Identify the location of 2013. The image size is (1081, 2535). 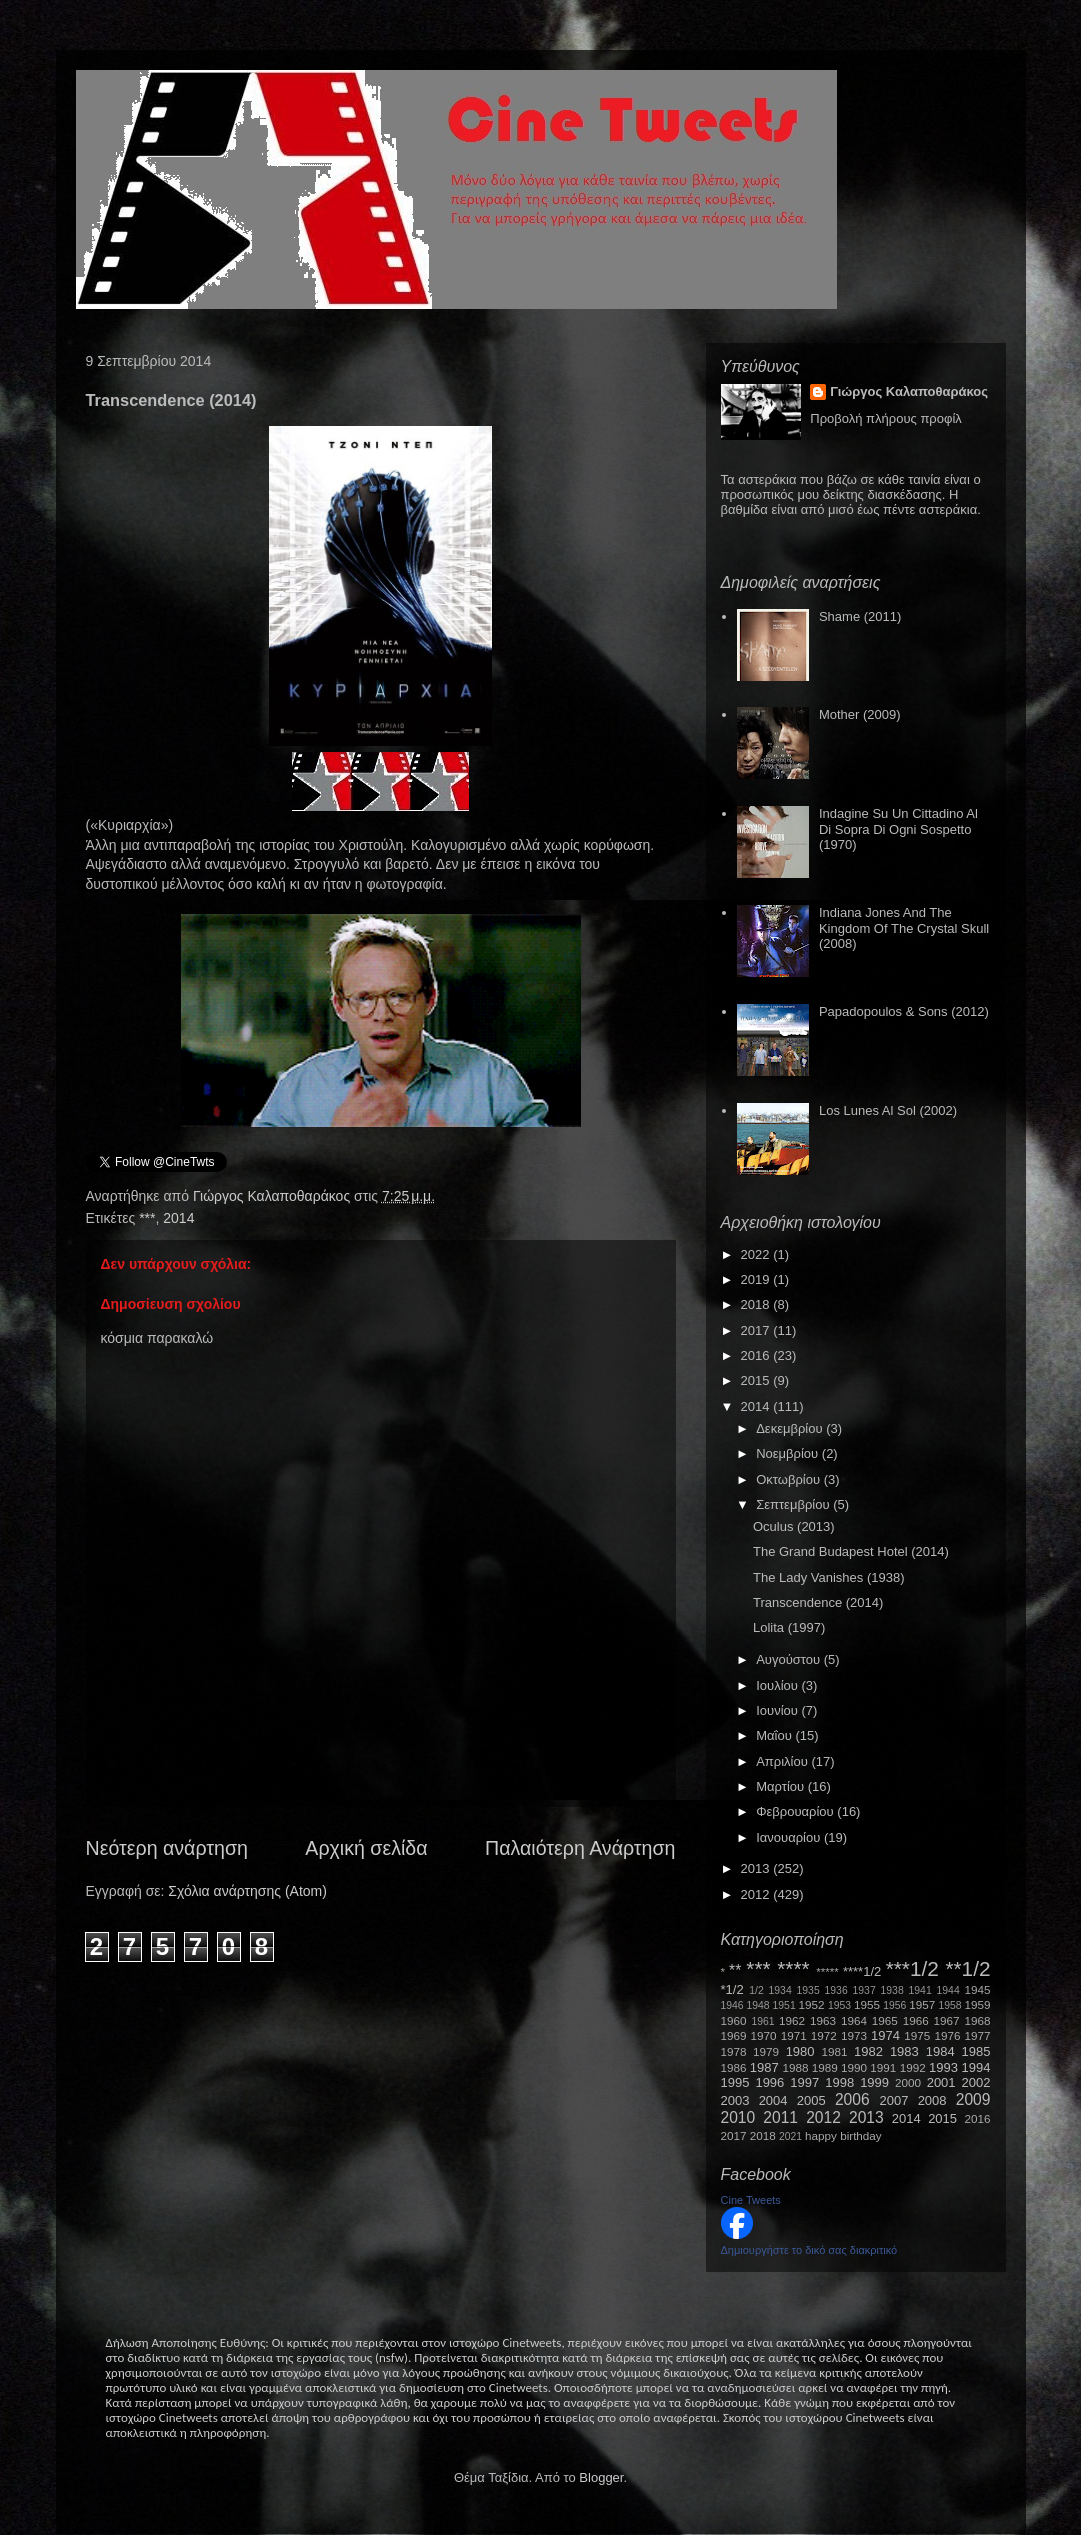
(757, 1868).